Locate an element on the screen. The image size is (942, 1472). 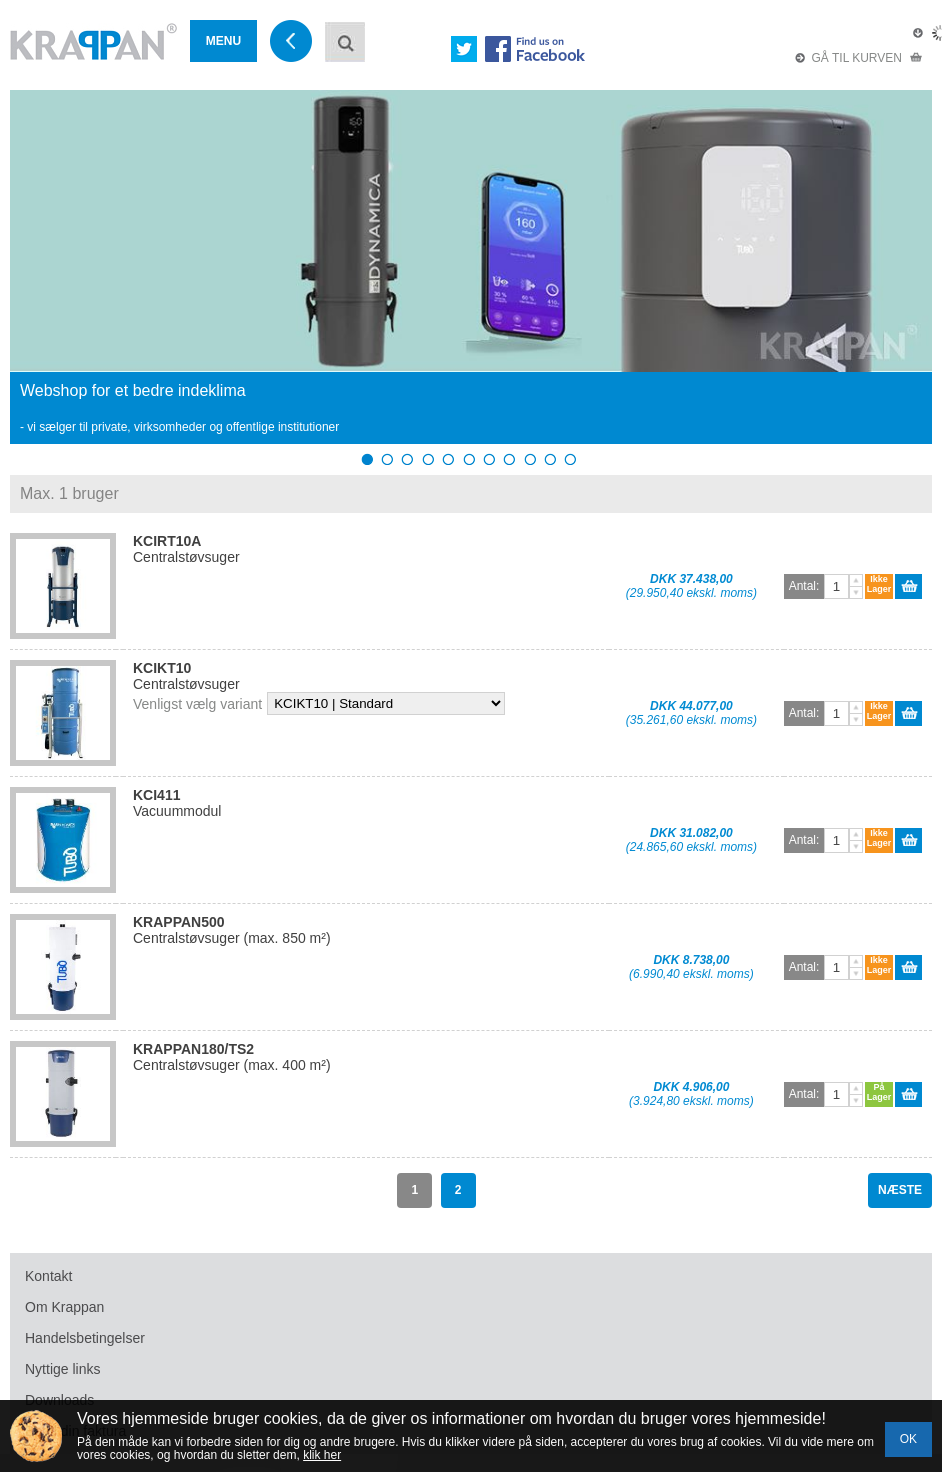
NÆSTE is located at coordinates (900, 1190).